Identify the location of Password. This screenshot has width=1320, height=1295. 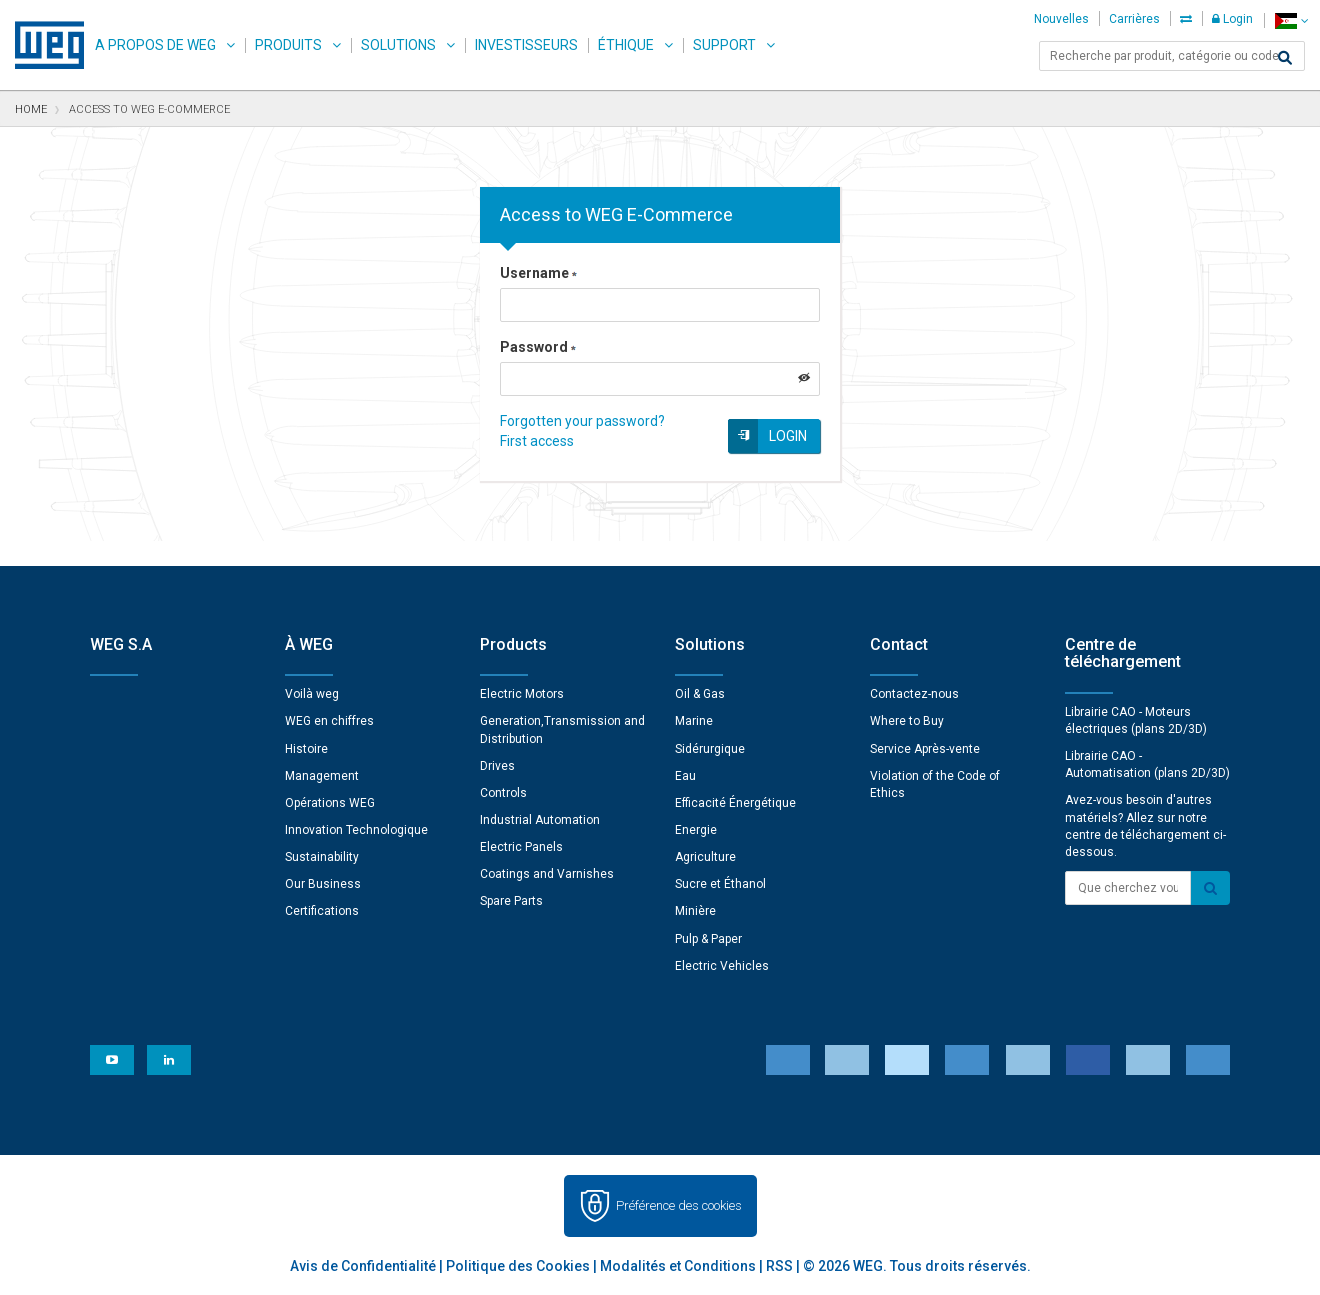
(538, 347).